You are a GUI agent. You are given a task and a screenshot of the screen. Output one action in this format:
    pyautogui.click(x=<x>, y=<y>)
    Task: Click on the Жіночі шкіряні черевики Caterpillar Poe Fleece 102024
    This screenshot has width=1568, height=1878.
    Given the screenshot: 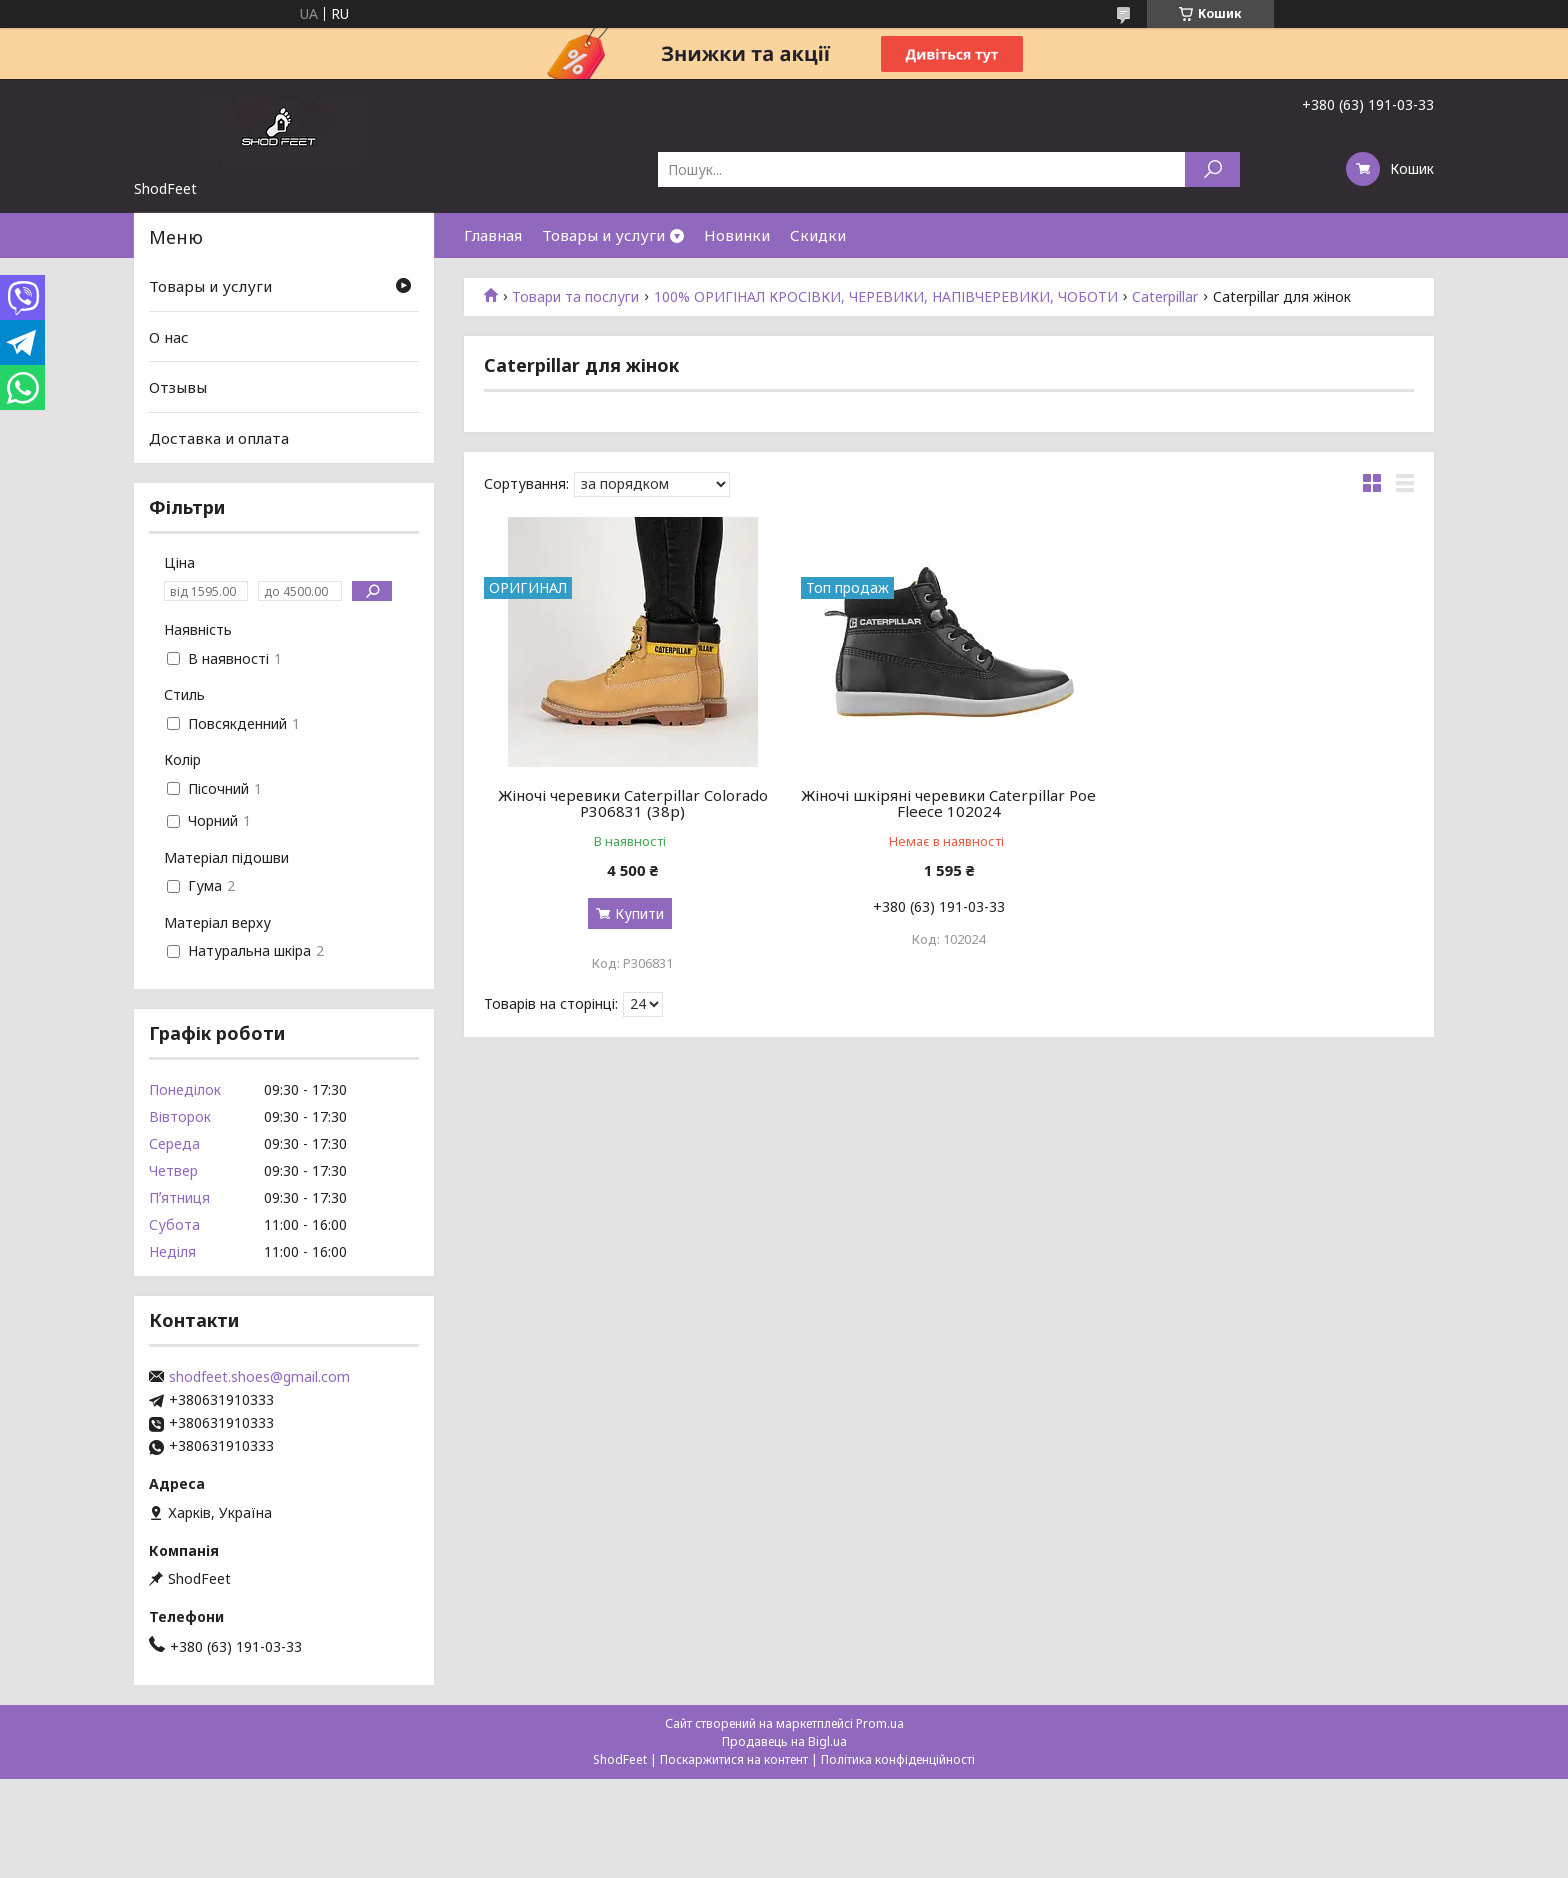 What is the action you would take?
    pyautogui.click(x=948, y=803)
    